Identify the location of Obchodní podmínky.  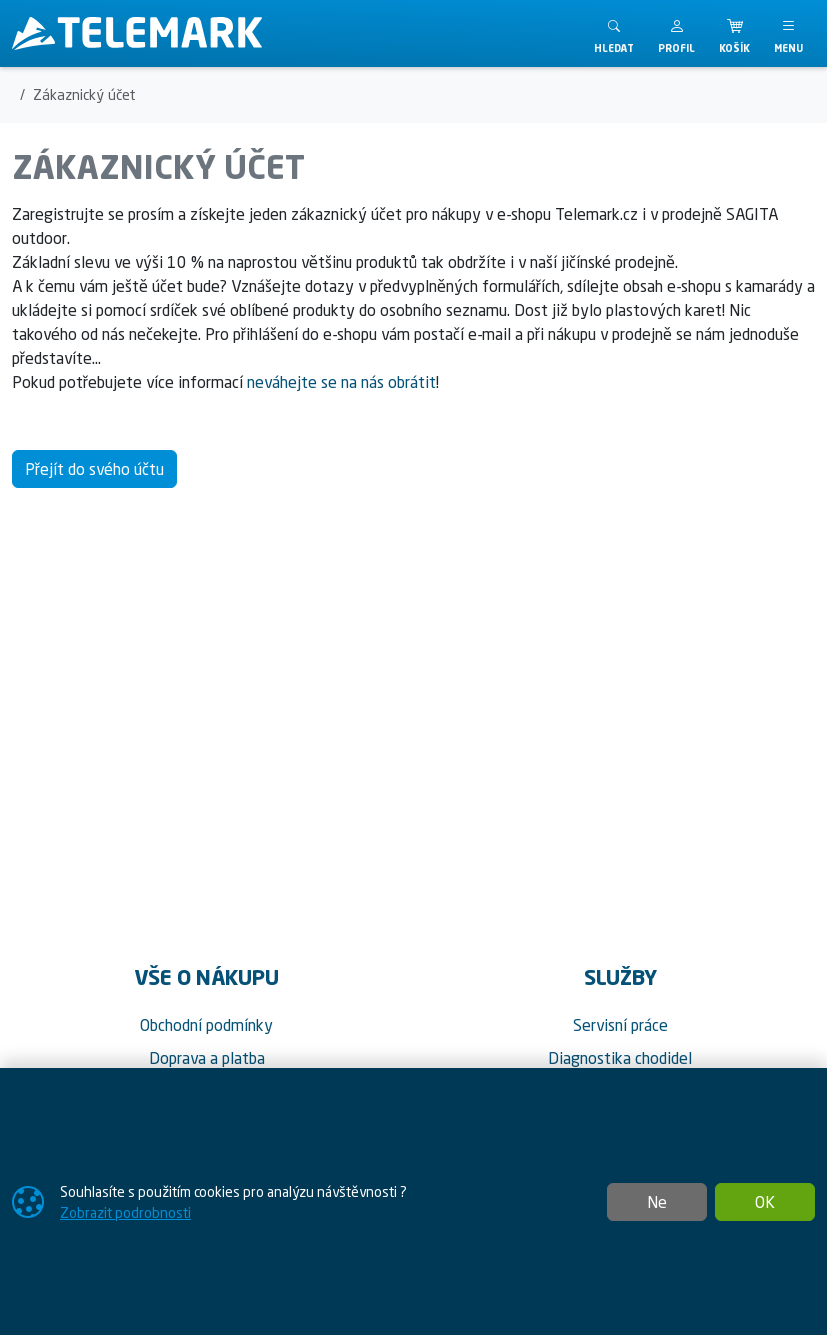
(206, 1025).